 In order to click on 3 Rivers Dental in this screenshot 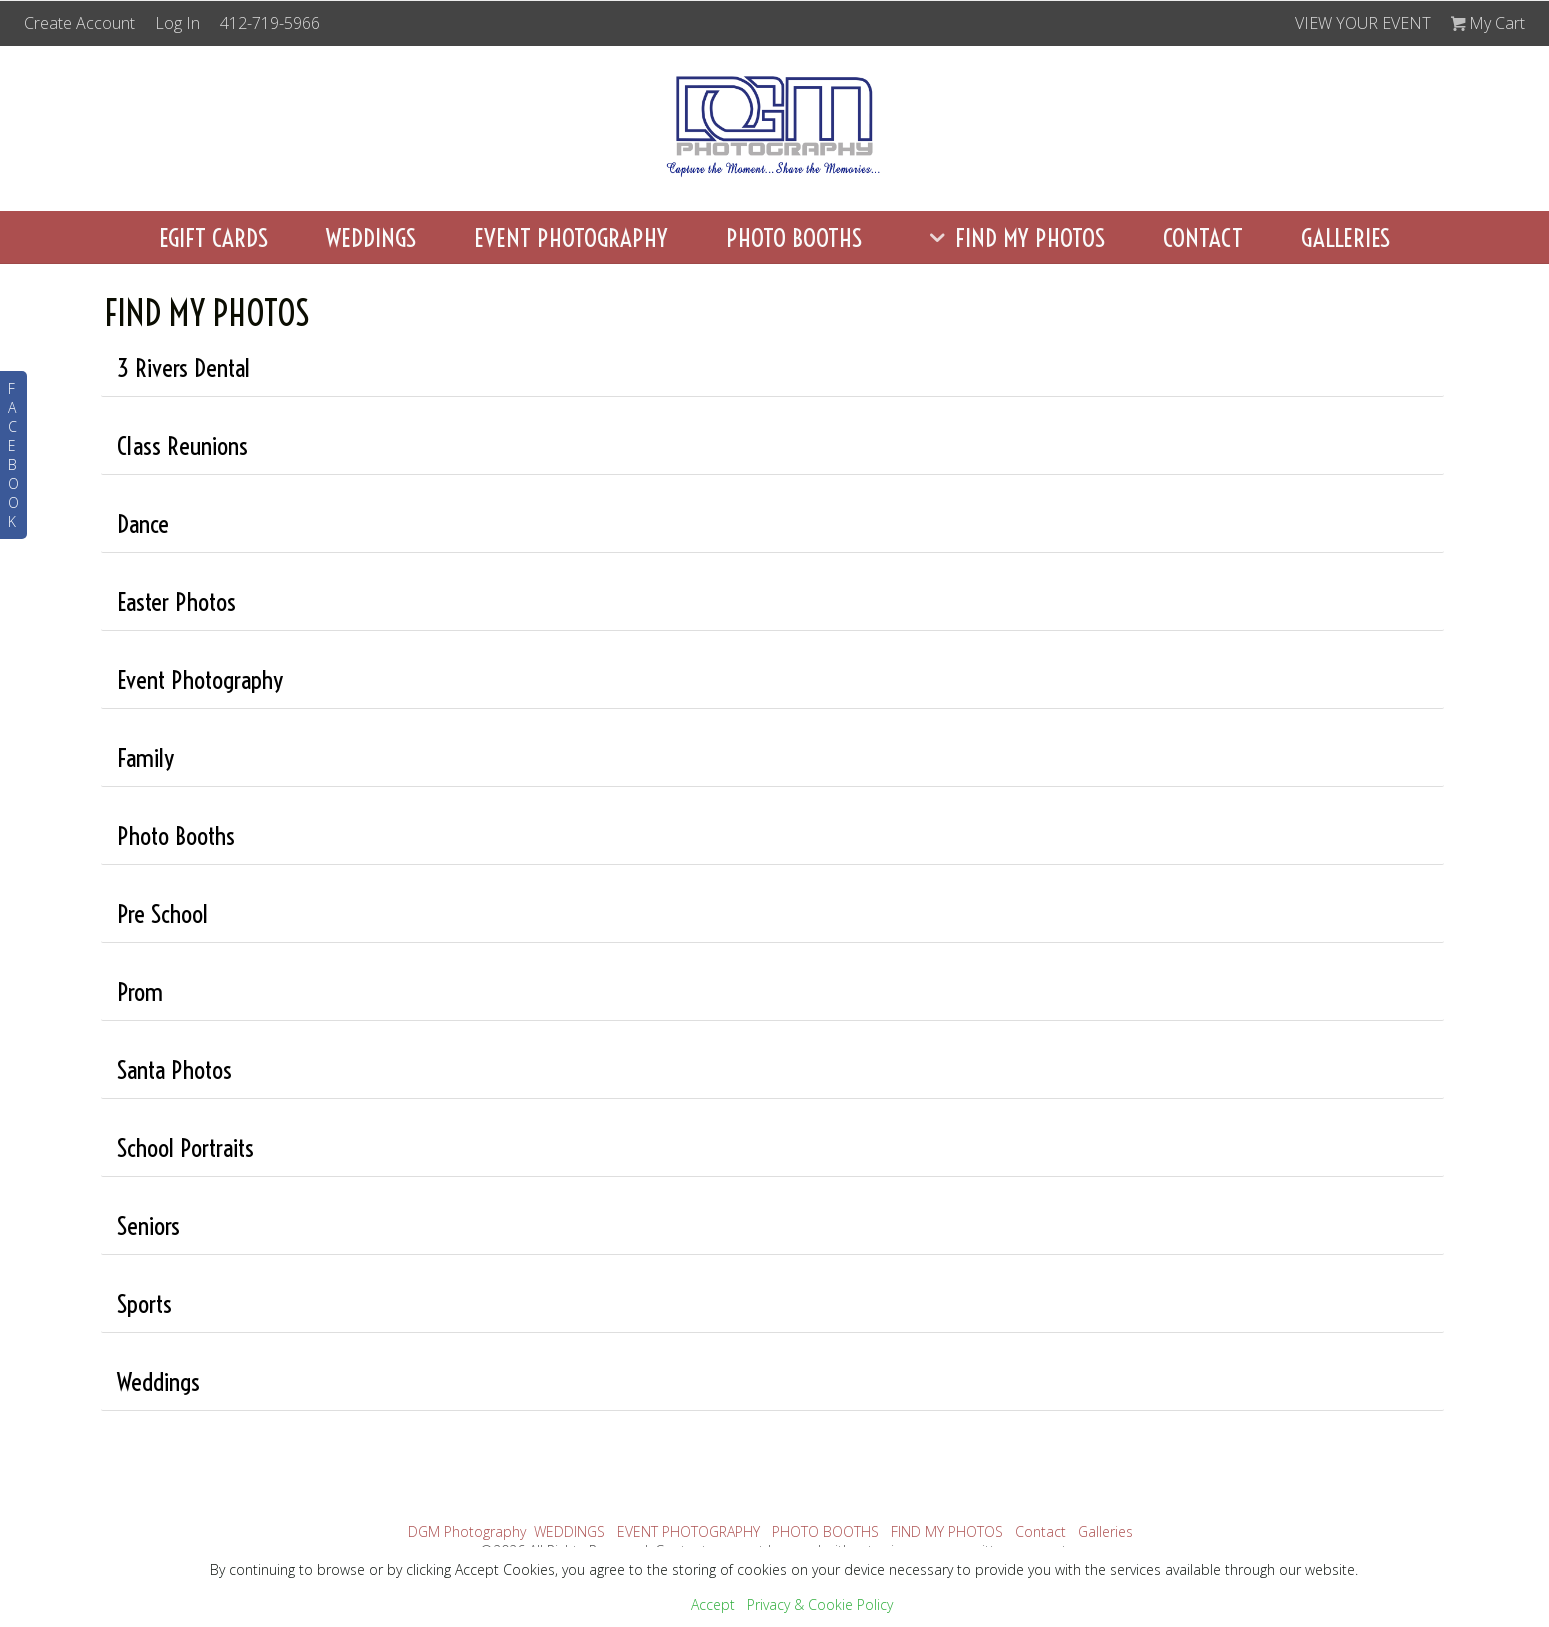, I will do `click(183, 367)`.